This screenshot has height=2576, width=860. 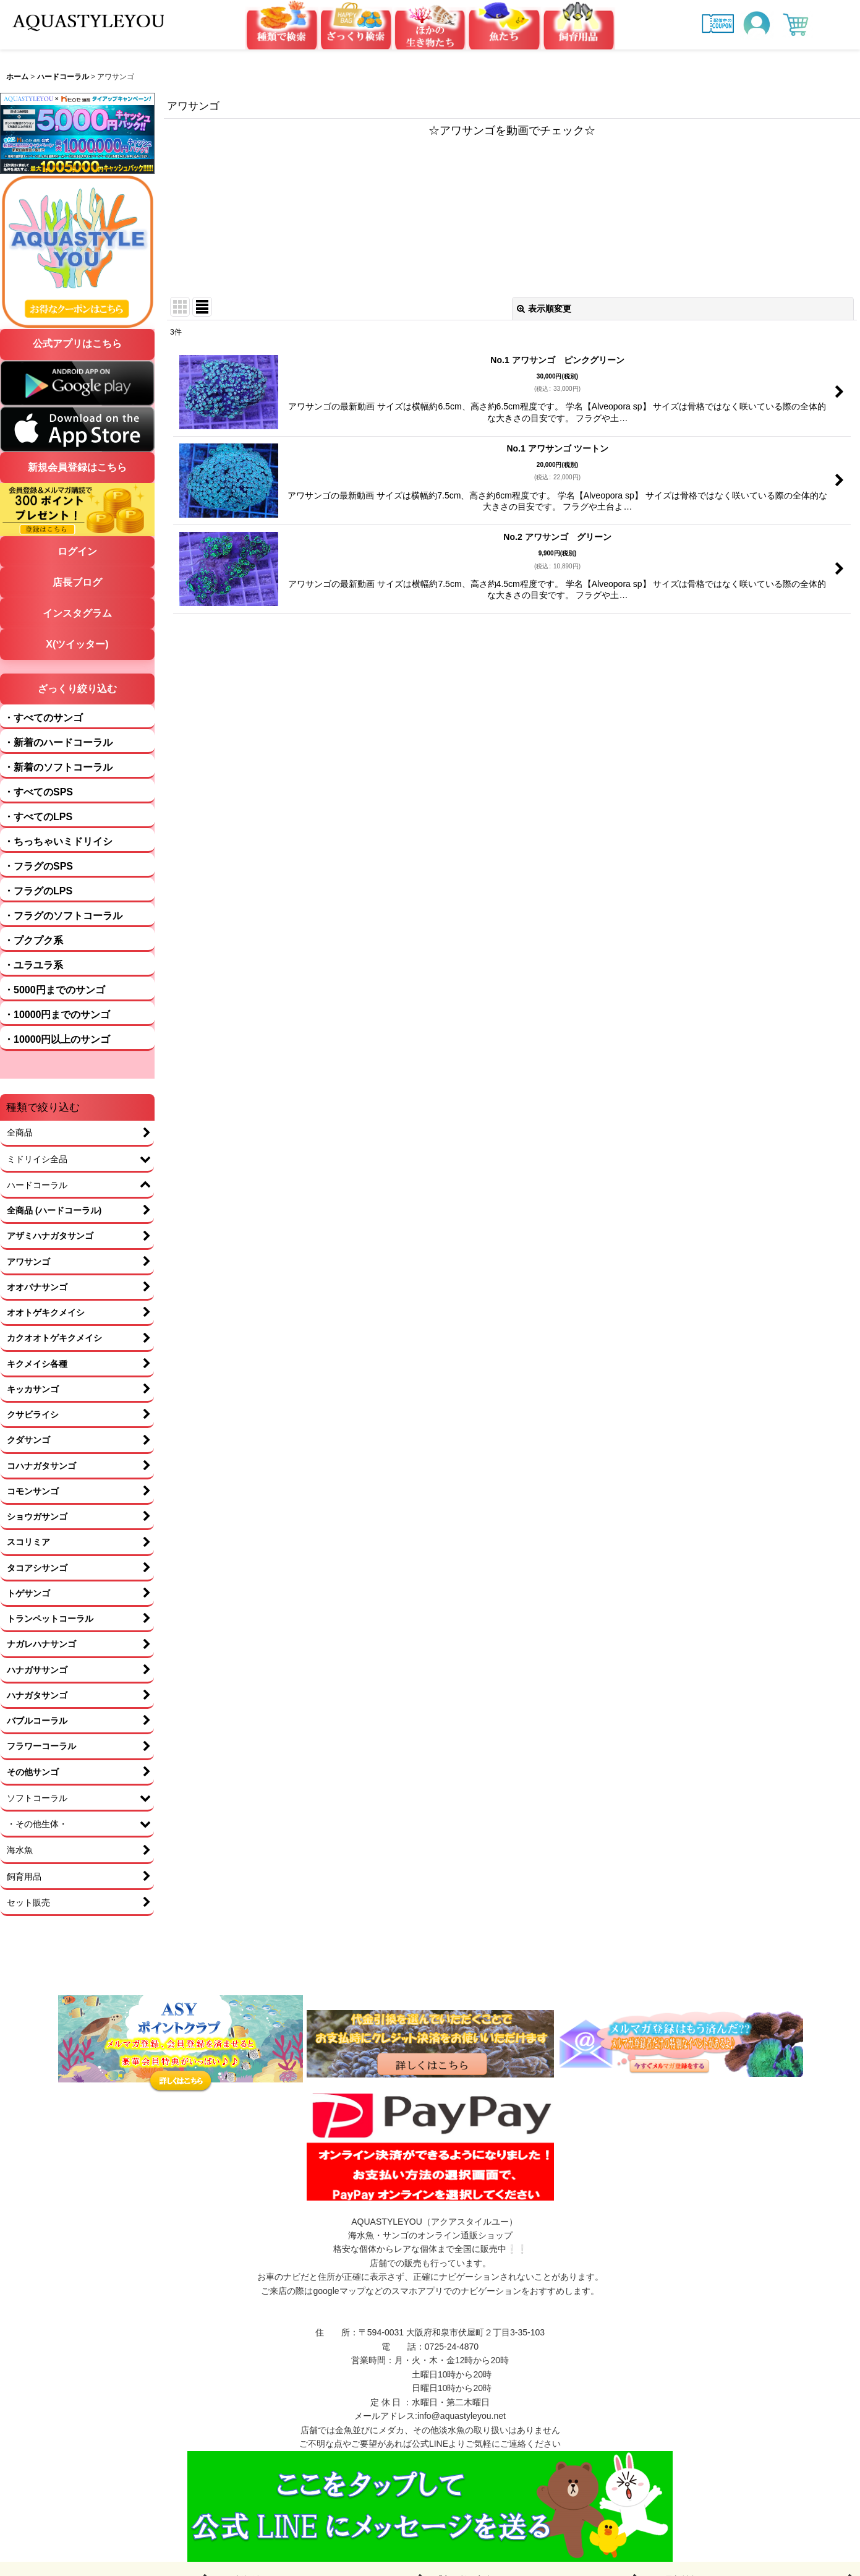 What do you see at coordinates (77, 644) in the screenshot?
I see `X(ツイッター)` at bounding box center [77, 644].